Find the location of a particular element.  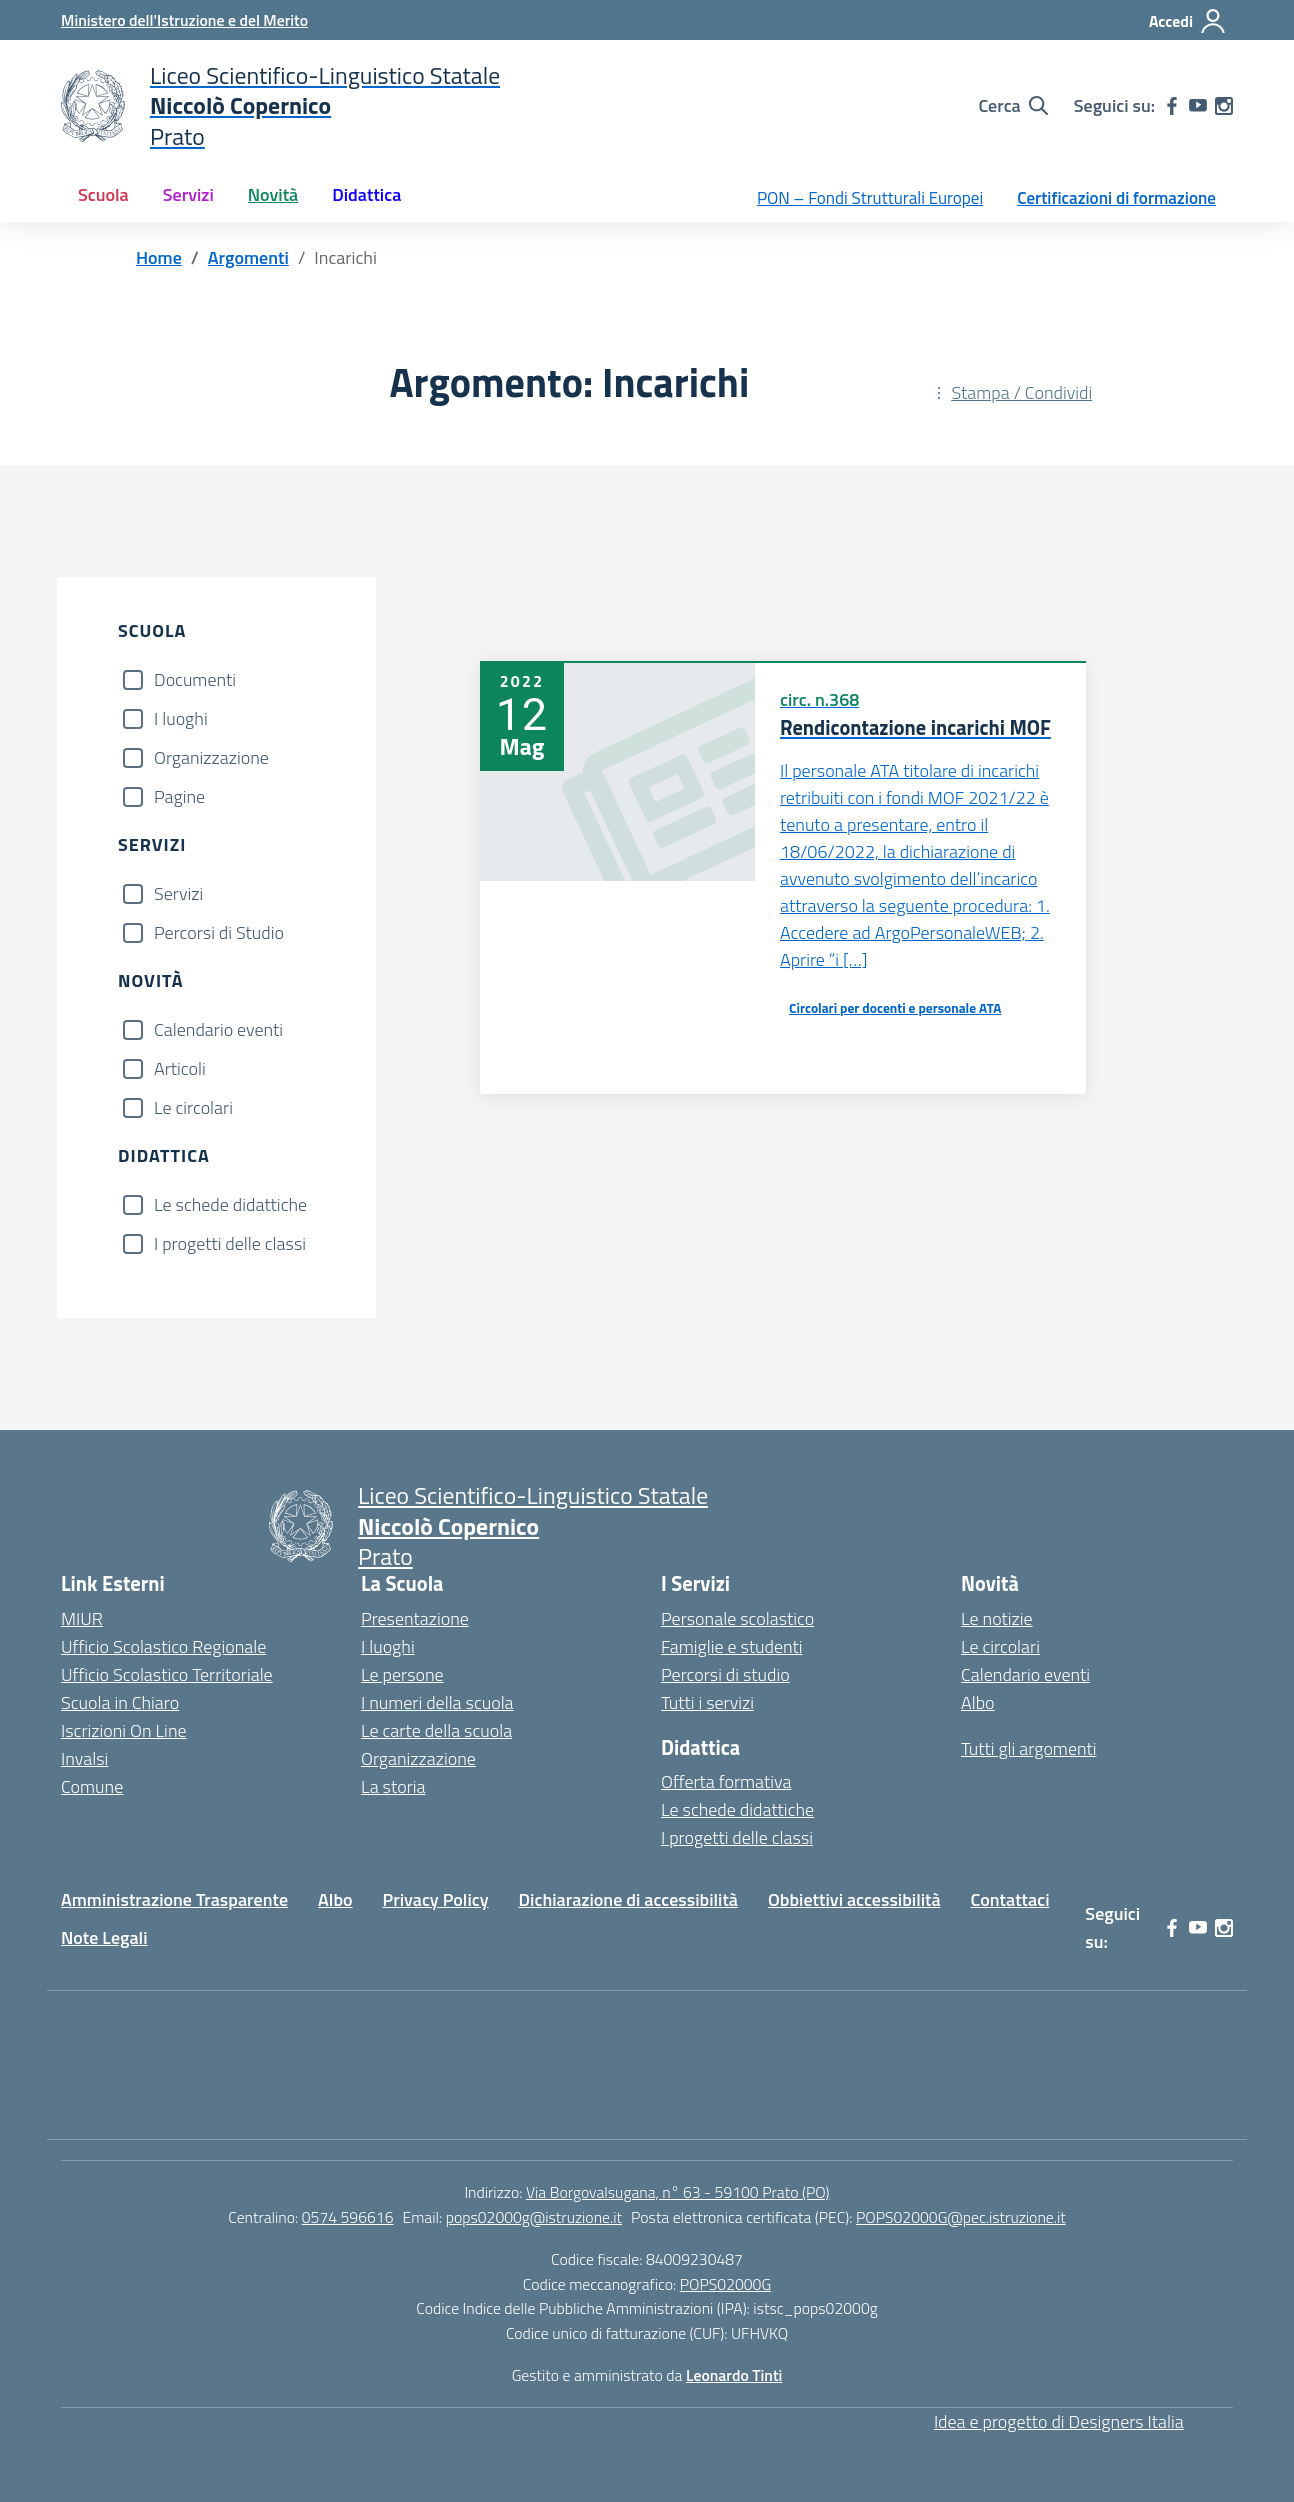

Comune [Comune – link esterno – apertura nuova scheda] is located at coordinates (92, 1786).